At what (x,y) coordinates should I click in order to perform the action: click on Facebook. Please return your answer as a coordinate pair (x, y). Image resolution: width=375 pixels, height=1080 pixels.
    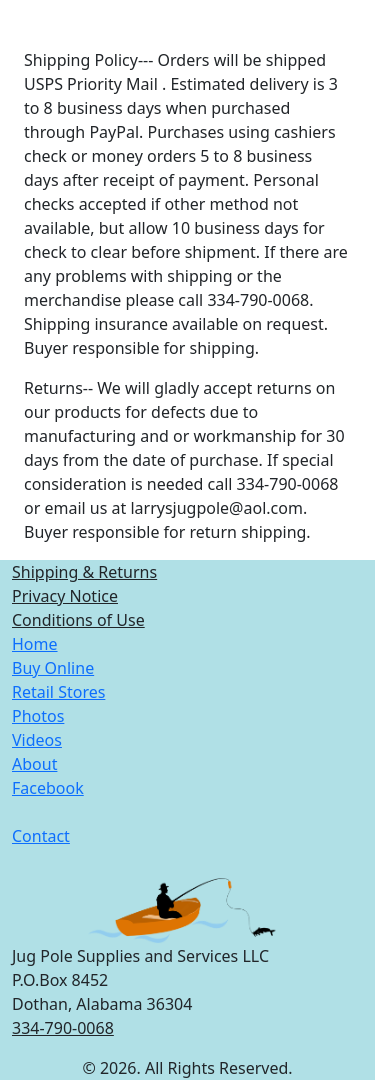
    Looking at the image, I should click on (48, 788).